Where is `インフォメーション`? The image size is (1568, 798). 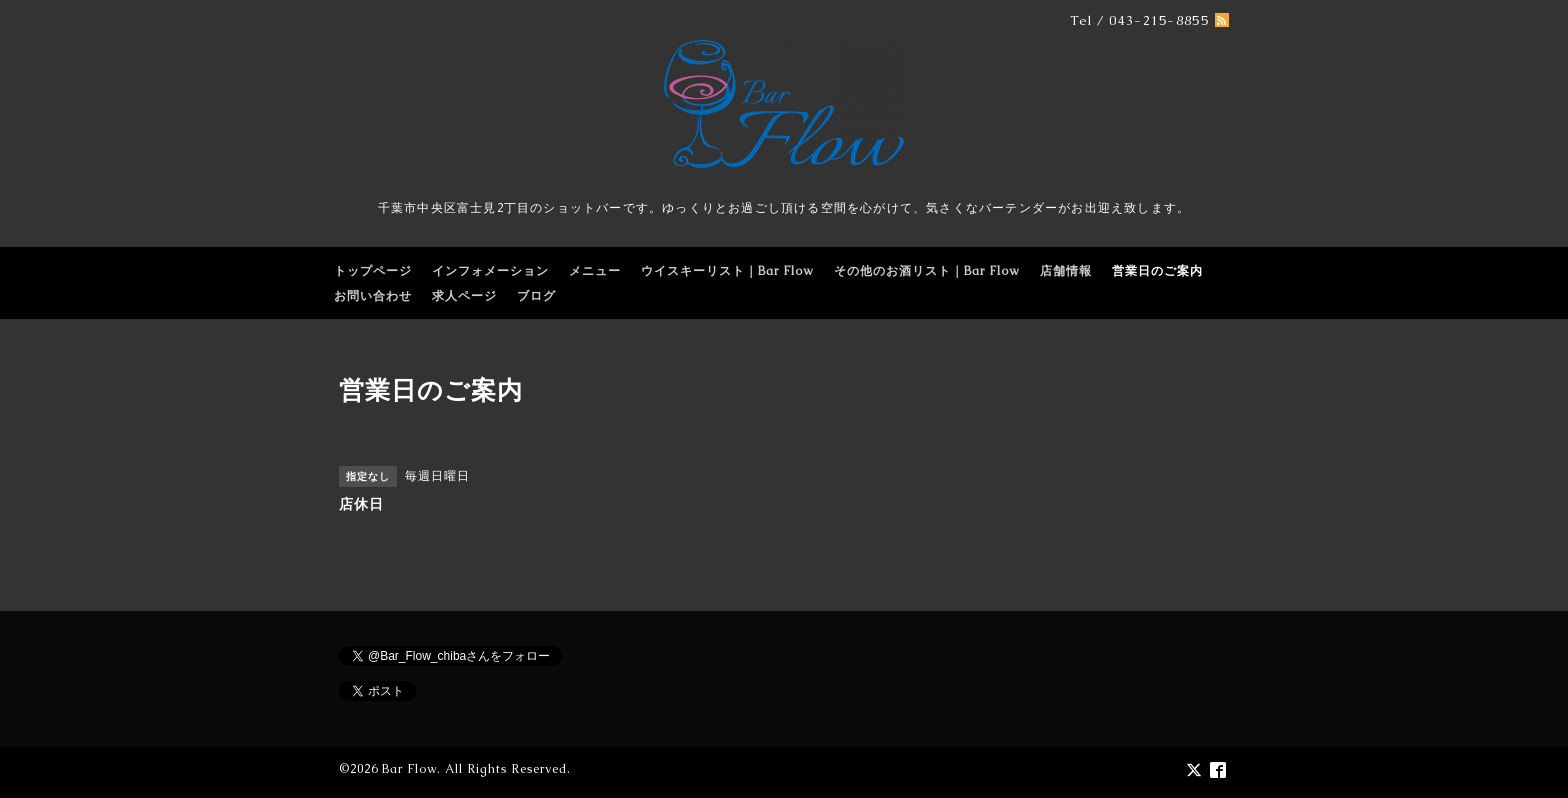 インフォメーション is located at coordinates (490, 271).